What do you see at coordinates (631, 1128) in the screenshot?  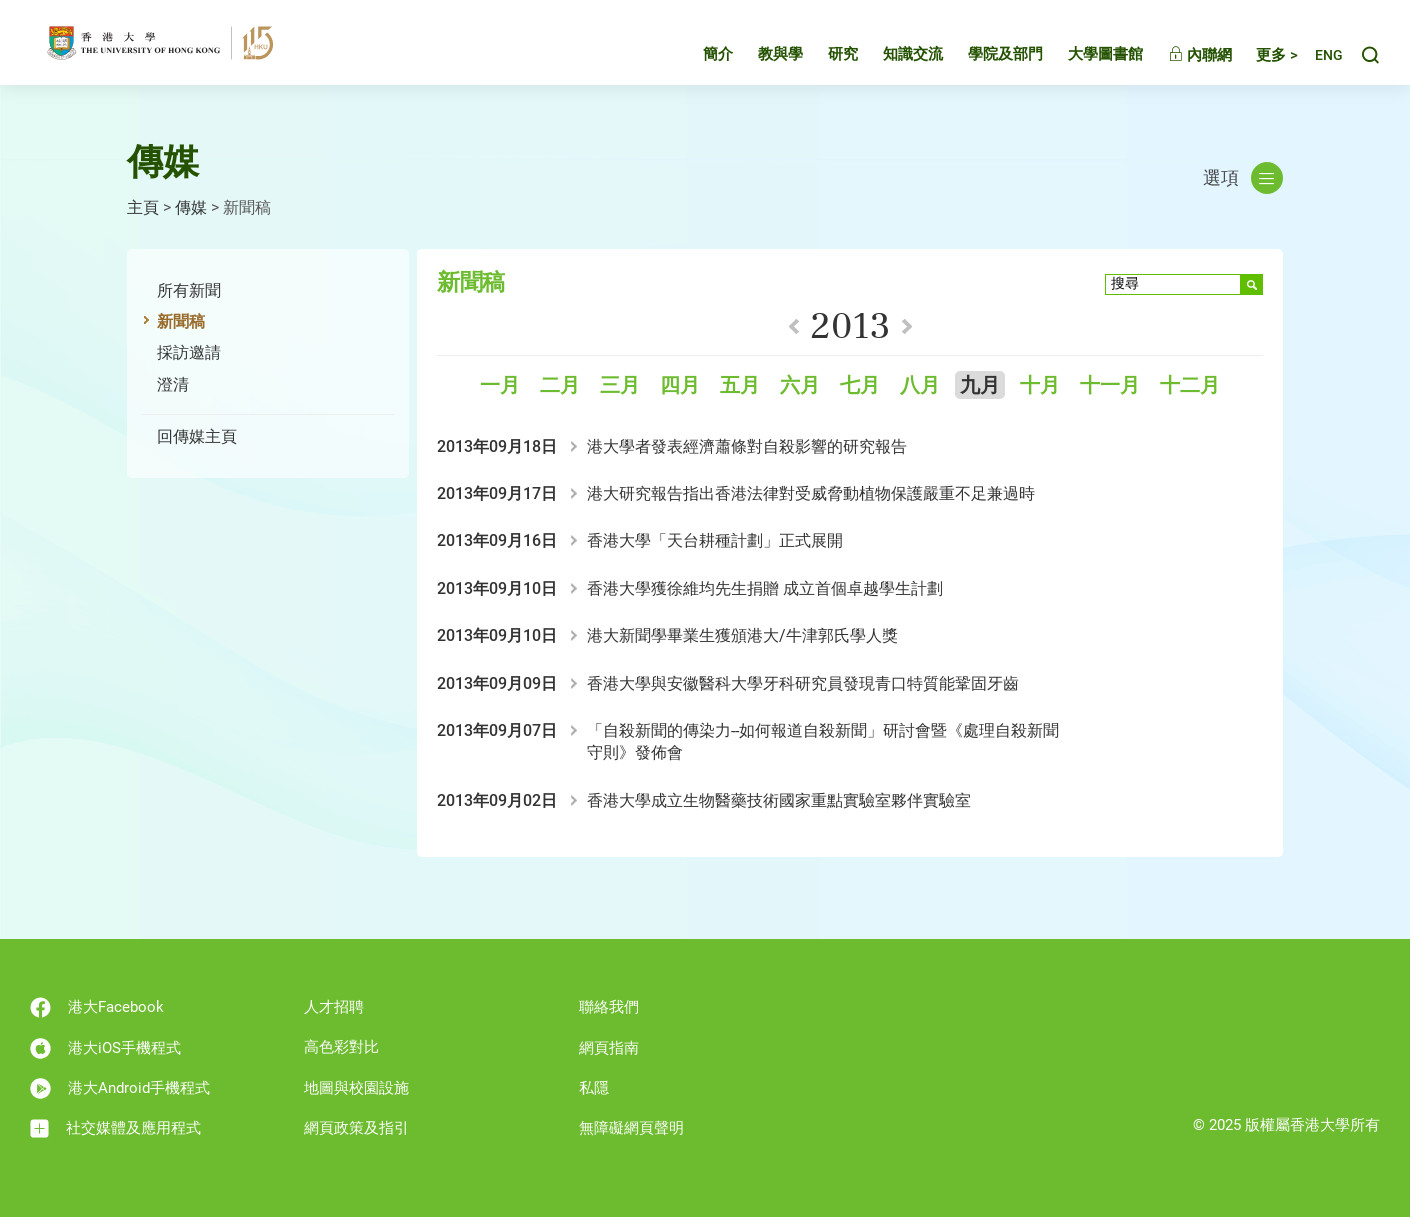 I see `無障礙網頁聲明` at bounding box center [631, 1128].